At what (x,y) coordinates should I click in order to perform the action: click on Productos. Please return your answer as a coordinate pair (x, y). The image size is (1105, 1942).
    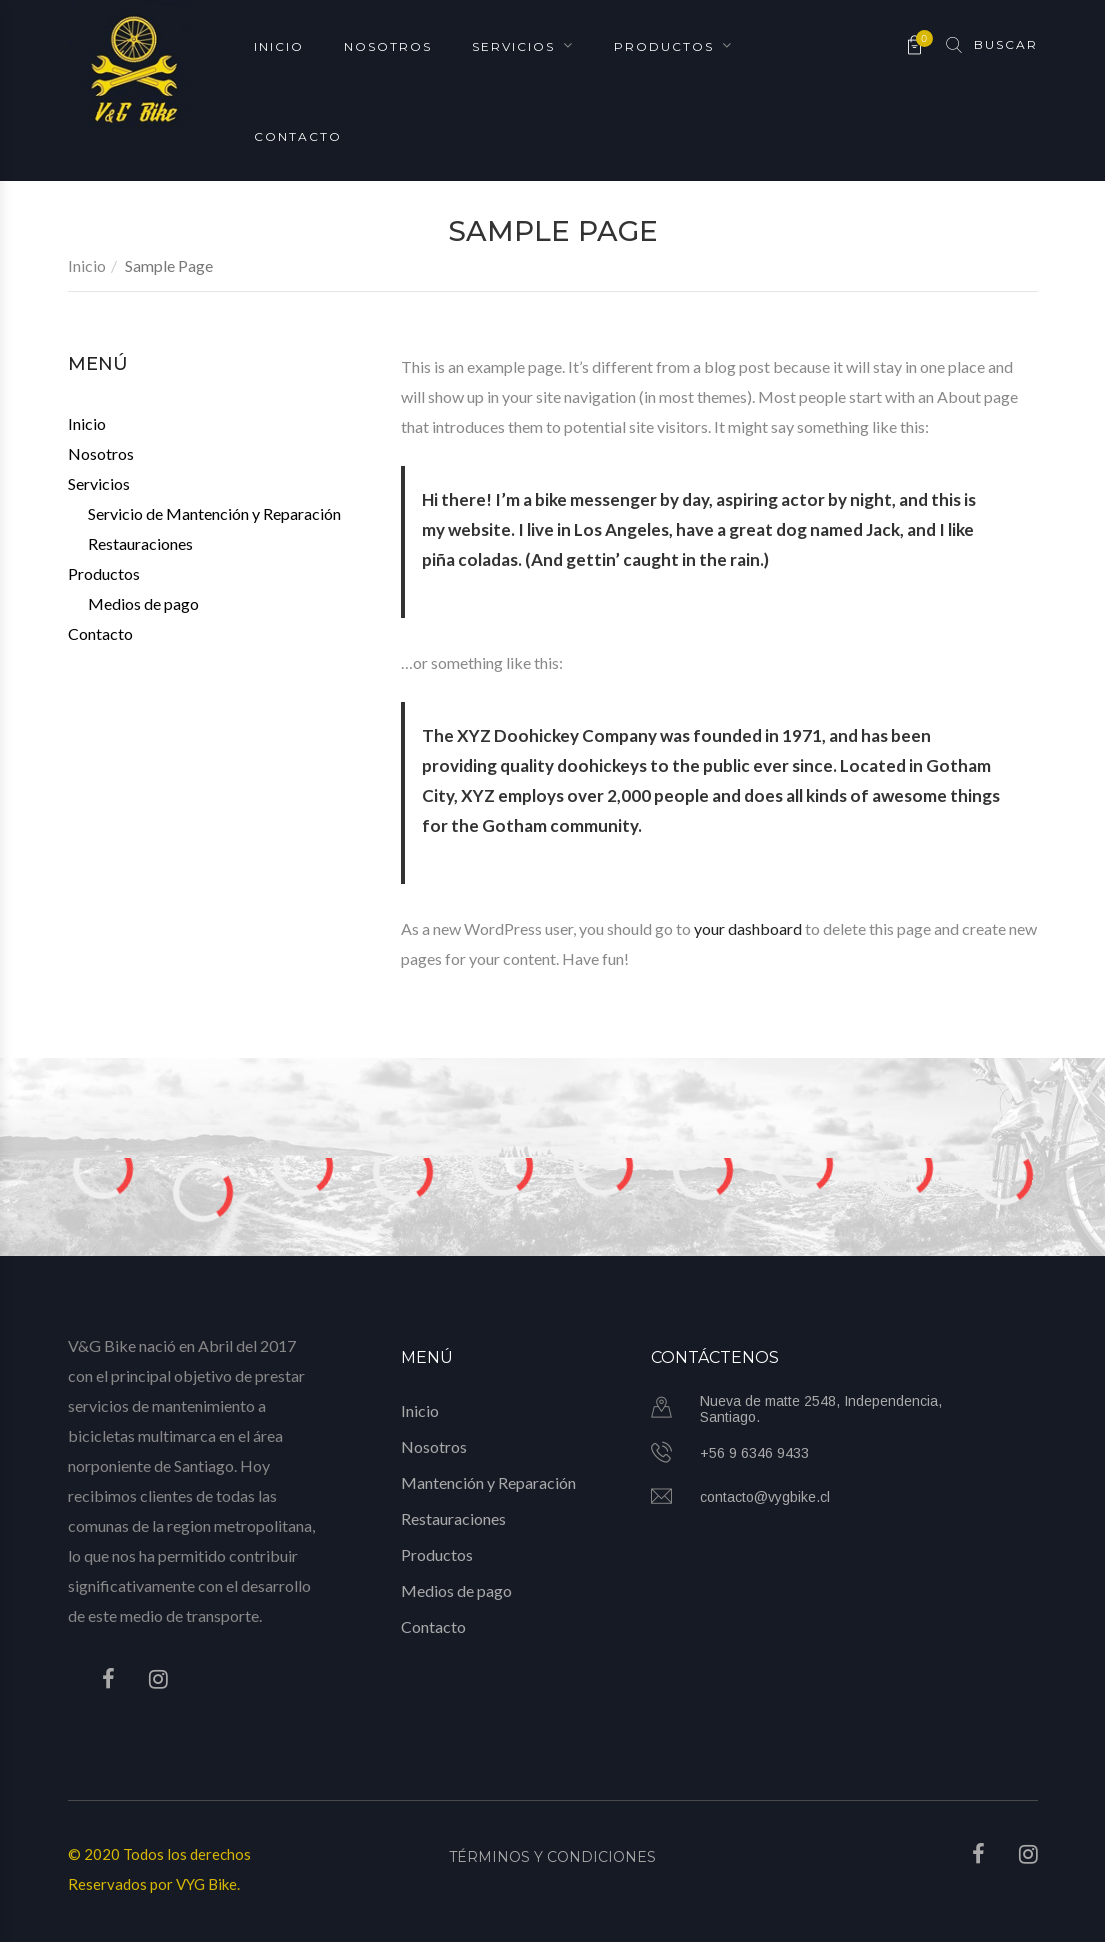
    Looking at the image, I should click on (664, 45).